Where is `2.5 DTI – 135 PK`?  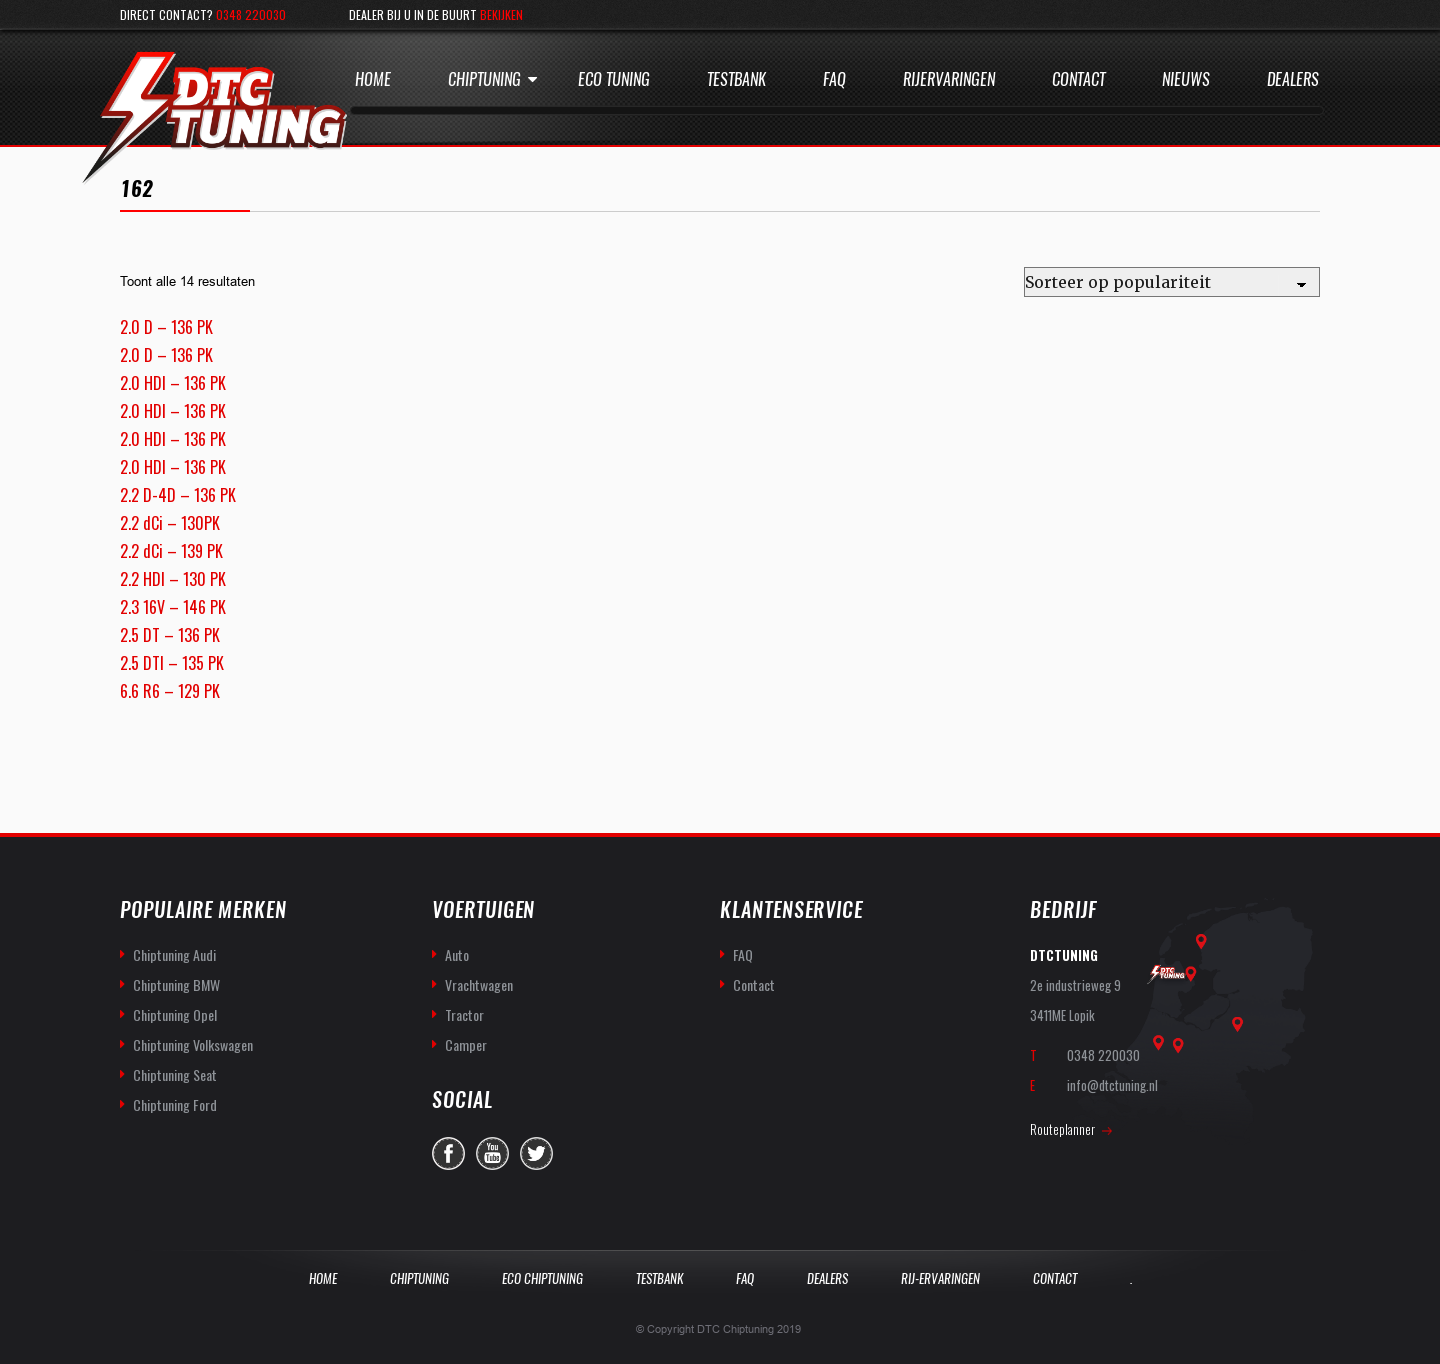
2.5 DTI – 135 PK is located at coordinates (172, 663).